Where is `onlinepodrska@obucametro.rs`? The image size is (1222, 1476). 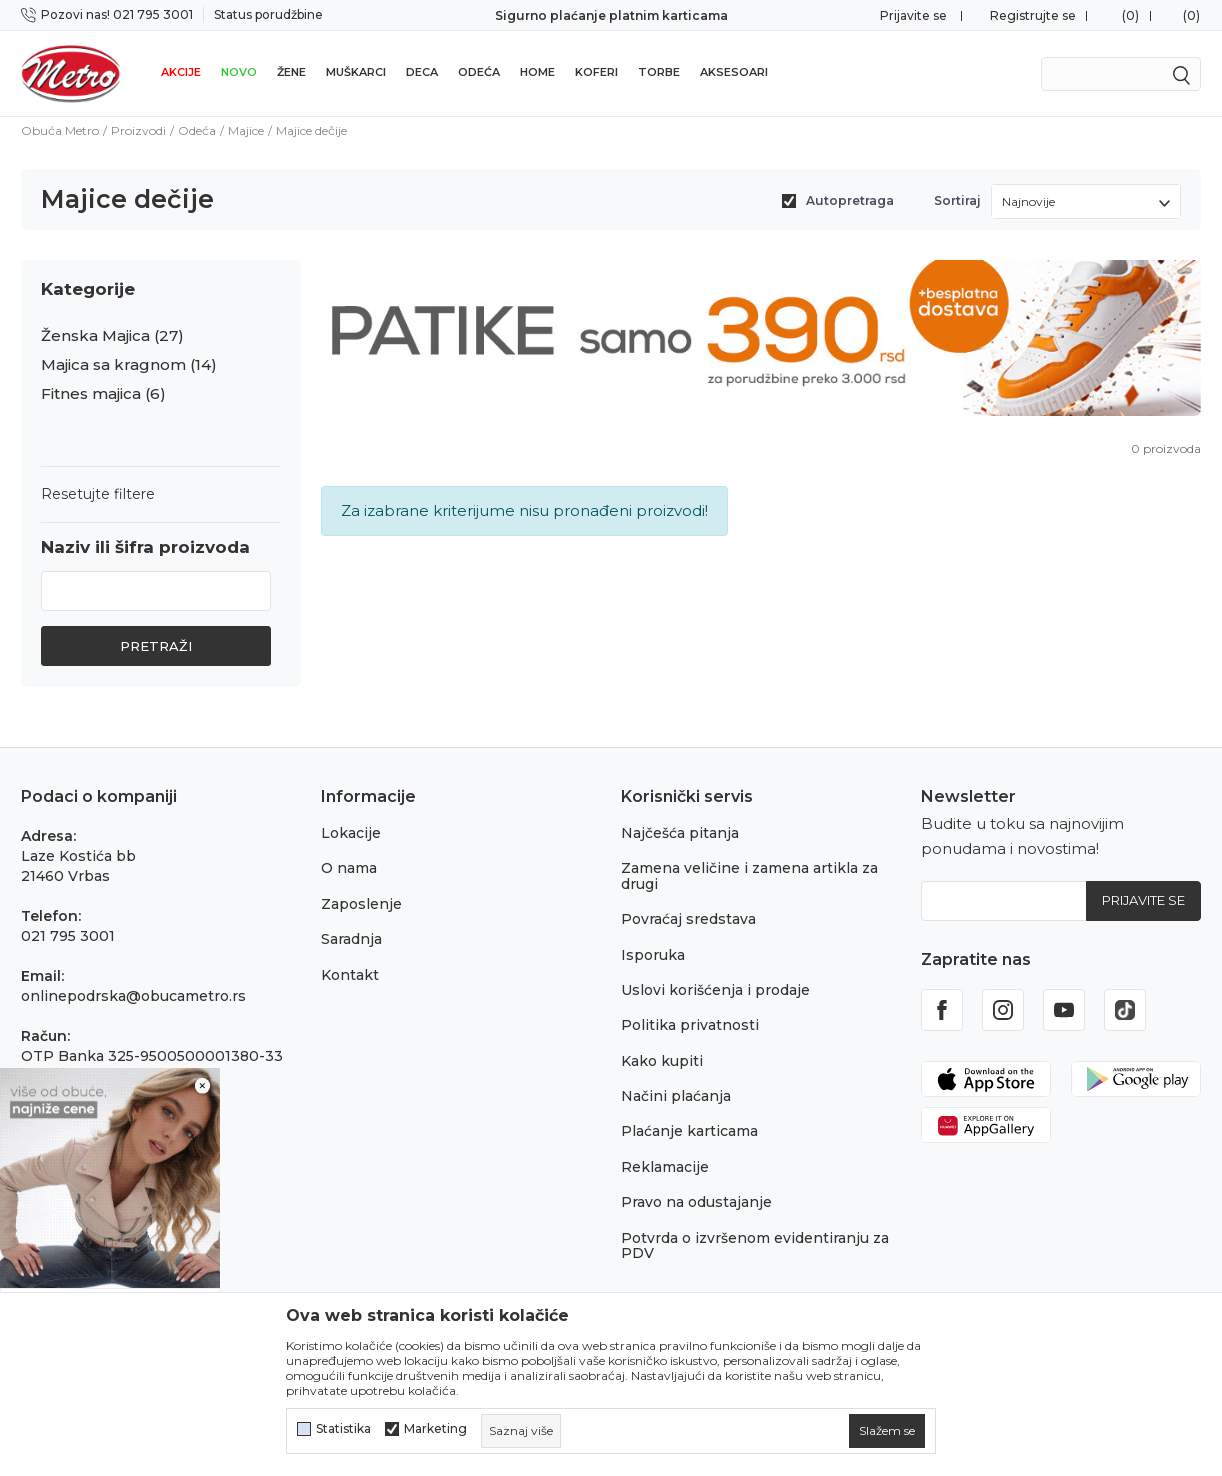
onlinepodrska@obucametro.rs is located at coordinates (133, 996).